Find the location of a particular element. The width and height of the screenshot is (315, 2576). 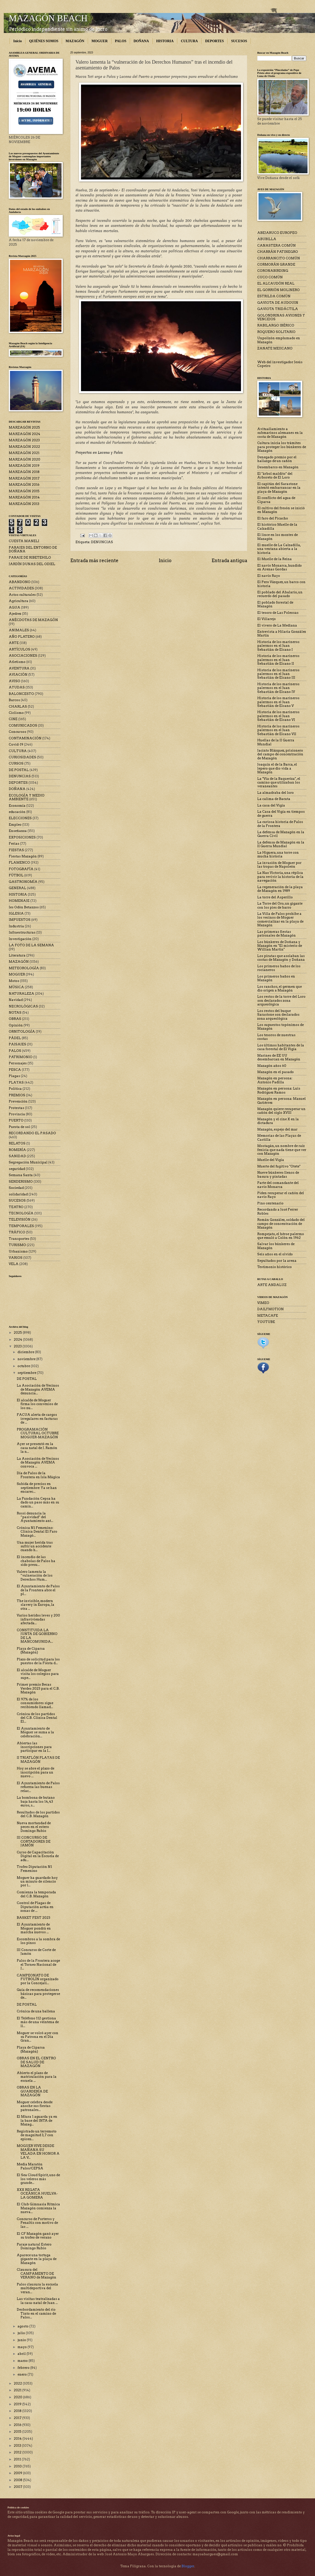

2015 is located at coordinates (18, 2431).